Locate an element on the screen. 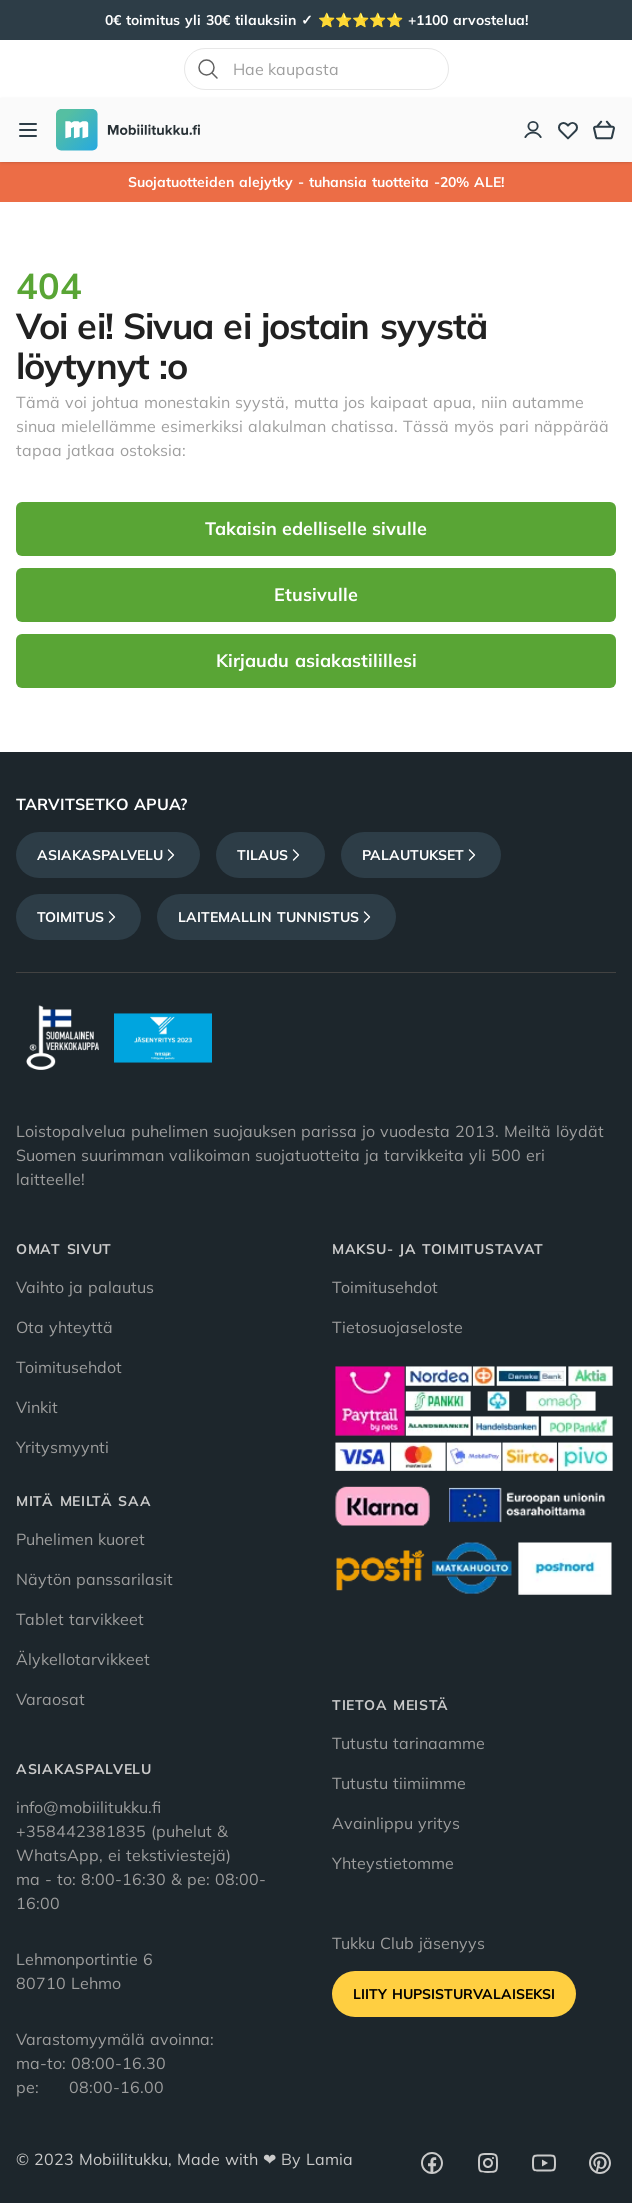  Toimitus is located at coordinates (78, 917).